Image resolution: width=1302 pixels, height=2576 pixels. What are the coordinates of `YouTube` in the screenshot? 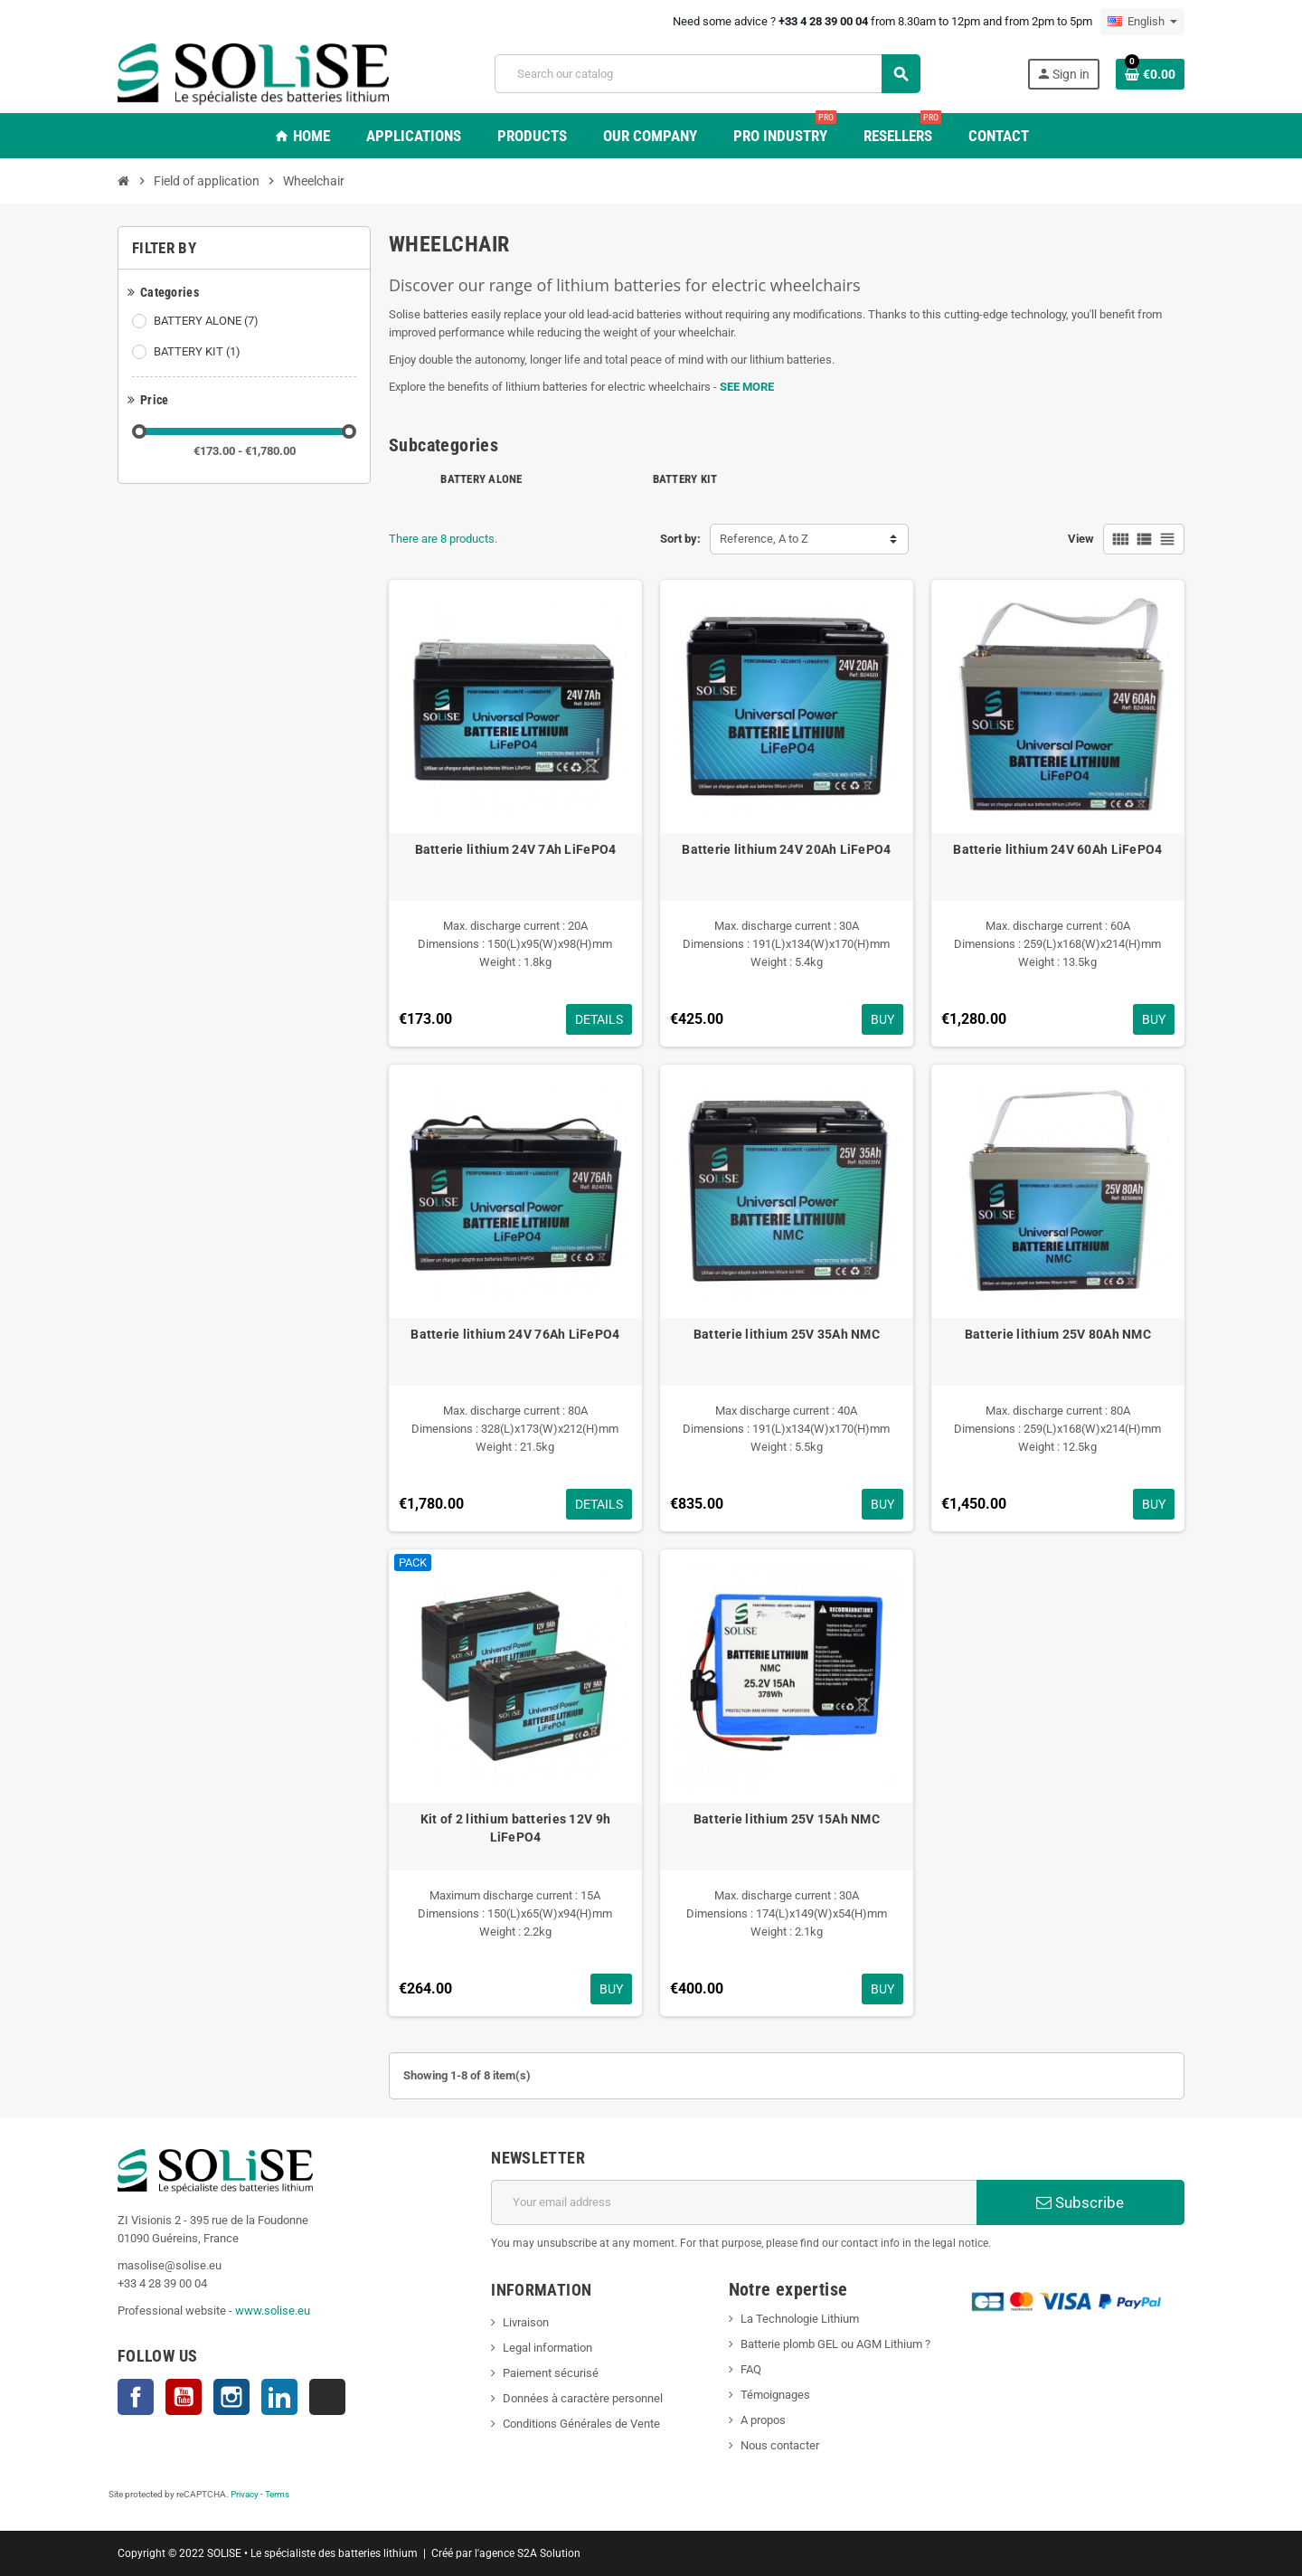 It's located at (183, 2397).